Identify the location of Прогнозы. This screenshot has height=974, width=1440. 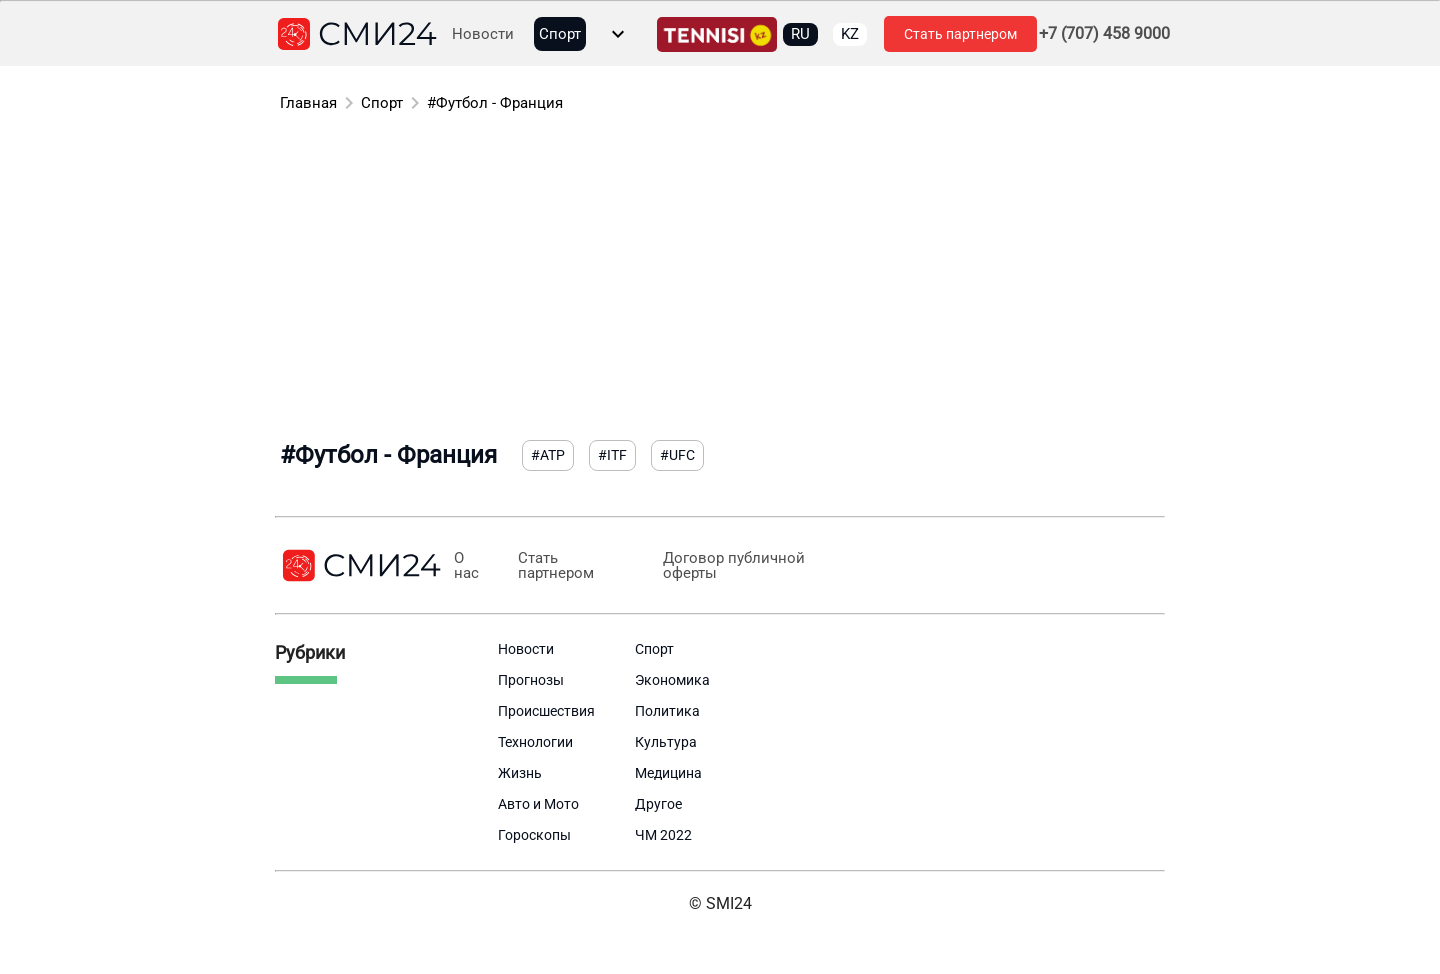
(531, 680).